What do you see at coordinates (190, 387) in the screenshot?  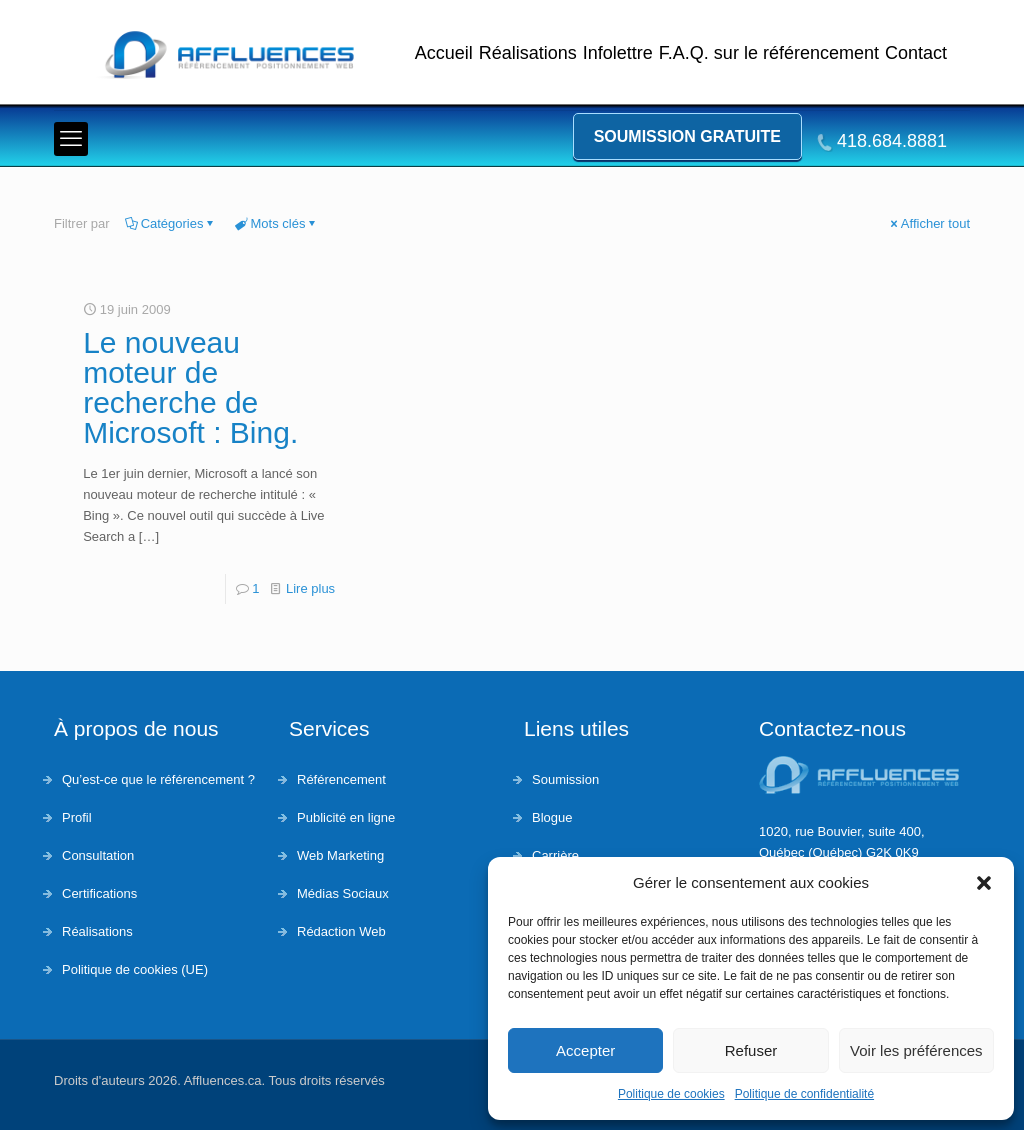 I see `Le nouveau moteur de recherche de Microsoft : Bing.` at bounding box center [190, 387].